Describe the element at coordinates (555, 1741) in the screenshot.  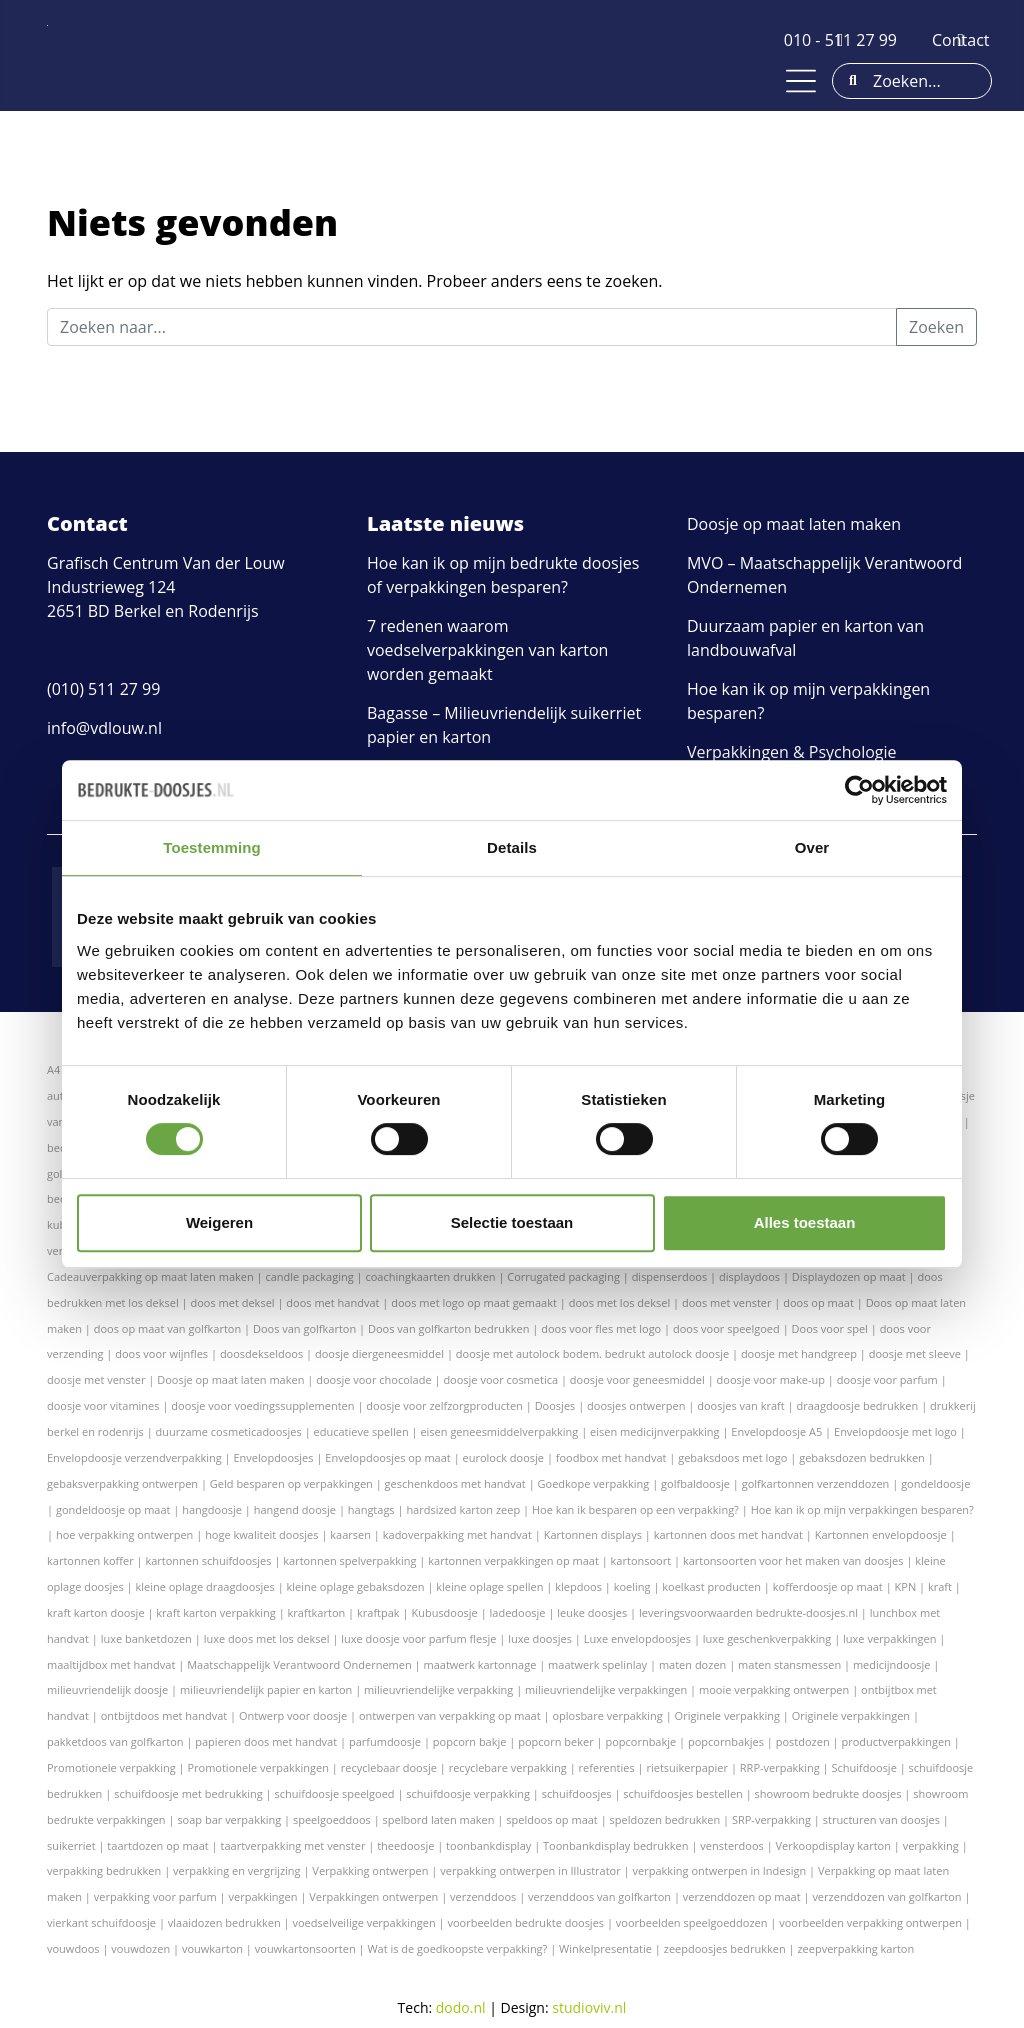
I see `popcorn beker` at that location.